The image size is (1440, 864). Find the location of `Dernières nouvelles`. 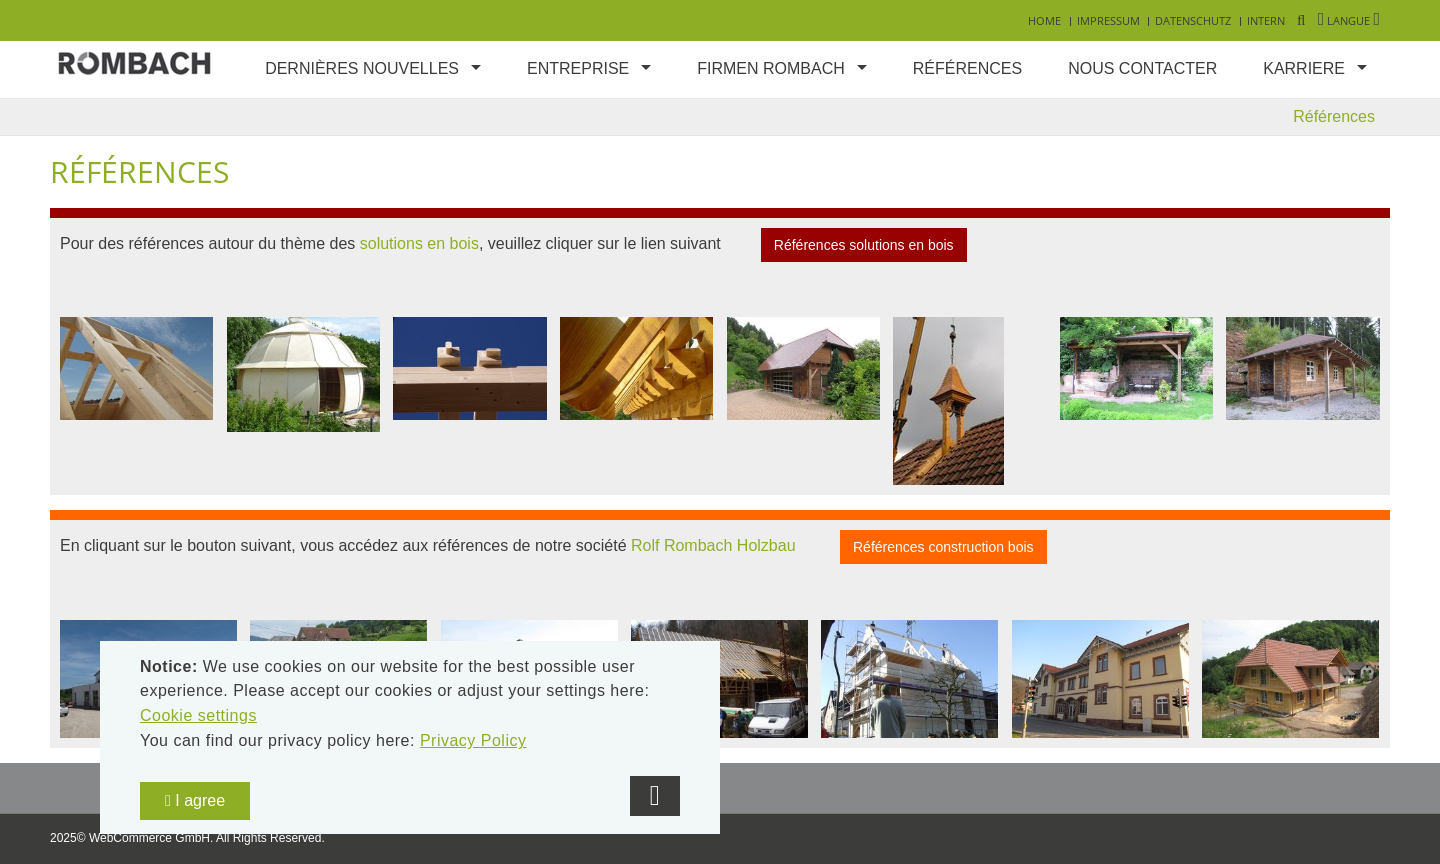

Dernières nouvelles is located at coordinates (362, 68).